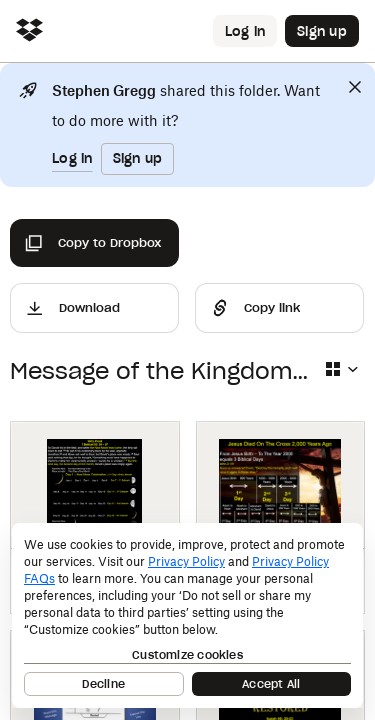 The width and height of the screenshot is (375, 720). Describe the element at coordinates (29, 31) in the screenshot. I see `[Click to navigate to home]` at that location.